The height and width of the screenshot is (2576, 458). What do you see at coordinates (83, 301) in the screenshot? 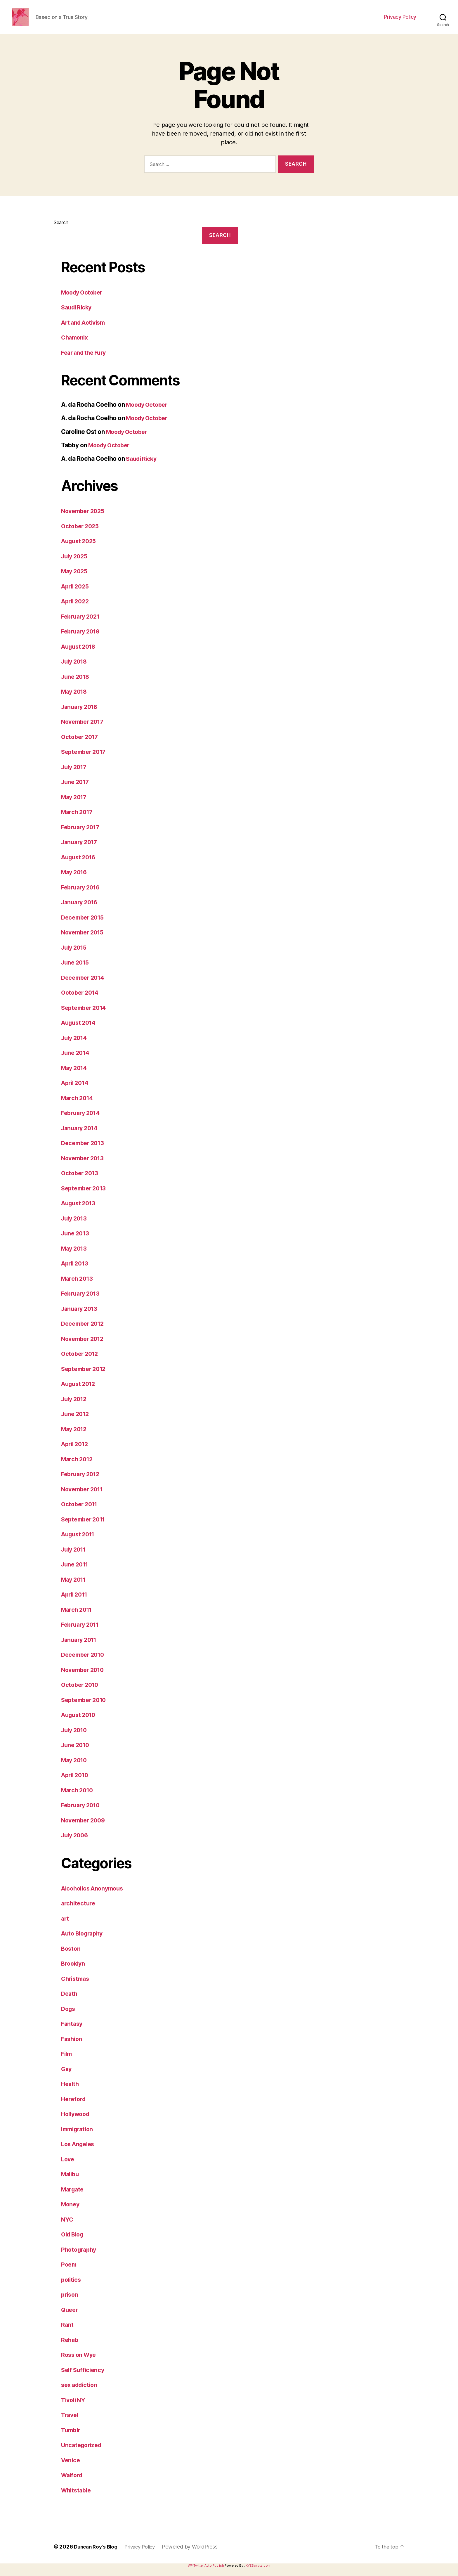
I see `Moody October` at bounding box center [83, 301].